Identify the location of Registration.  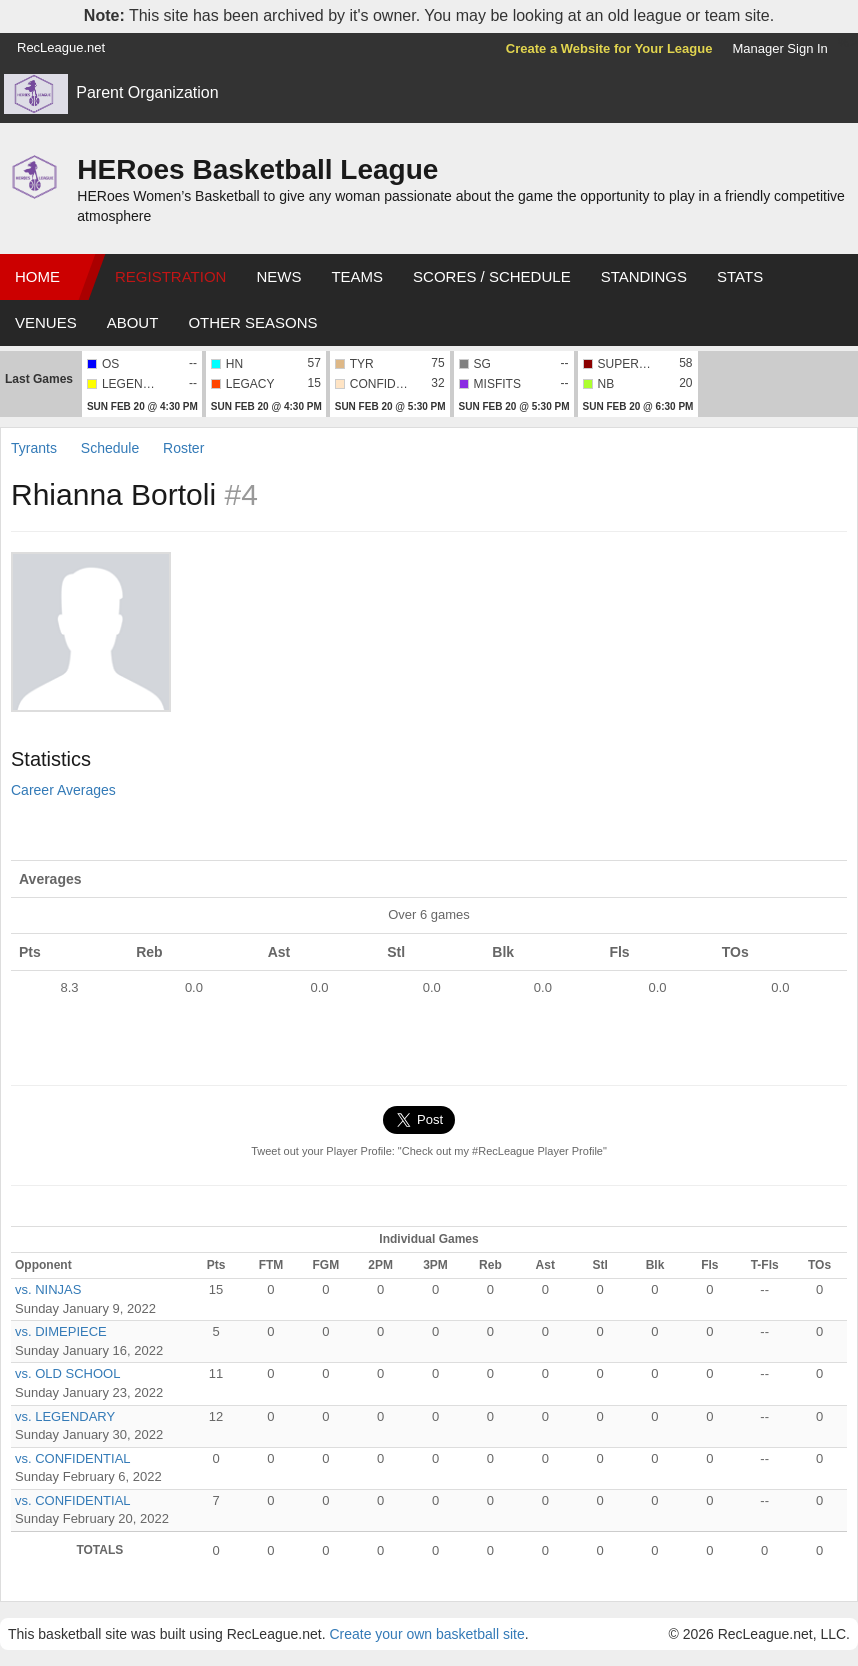
(170, 276).